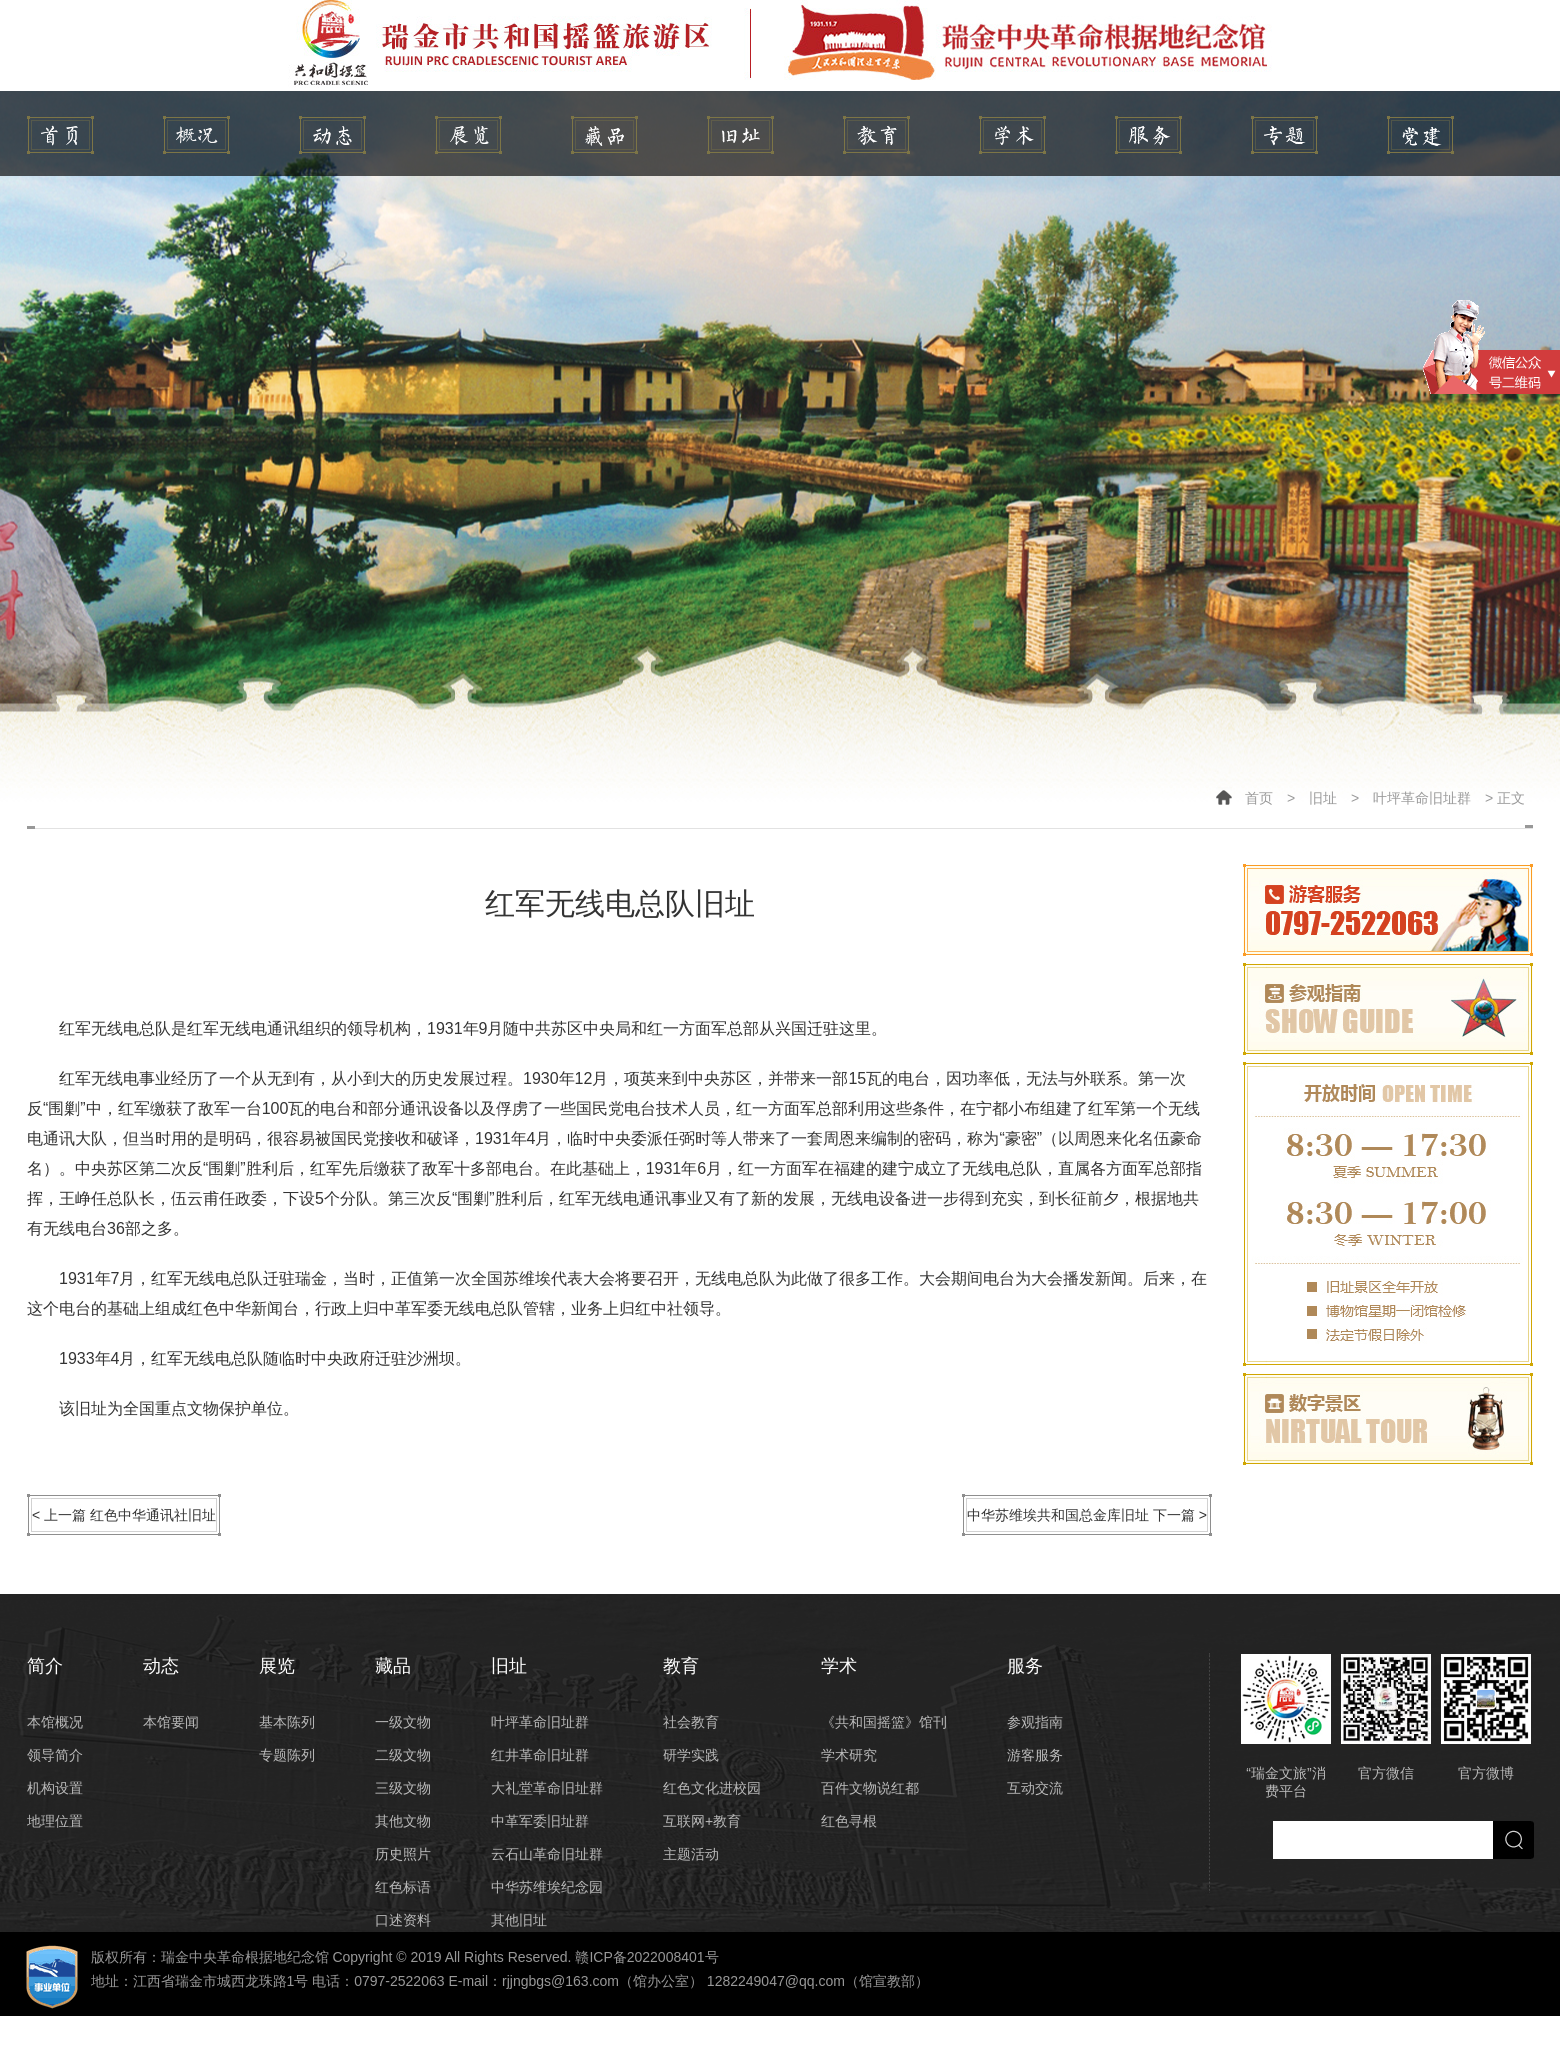 The image size is (1560, 2068). What do you see at coordinates (547, 1854) in the screenshot?
I see `云石山革命旧址群` at bounding box center [547, 1854].